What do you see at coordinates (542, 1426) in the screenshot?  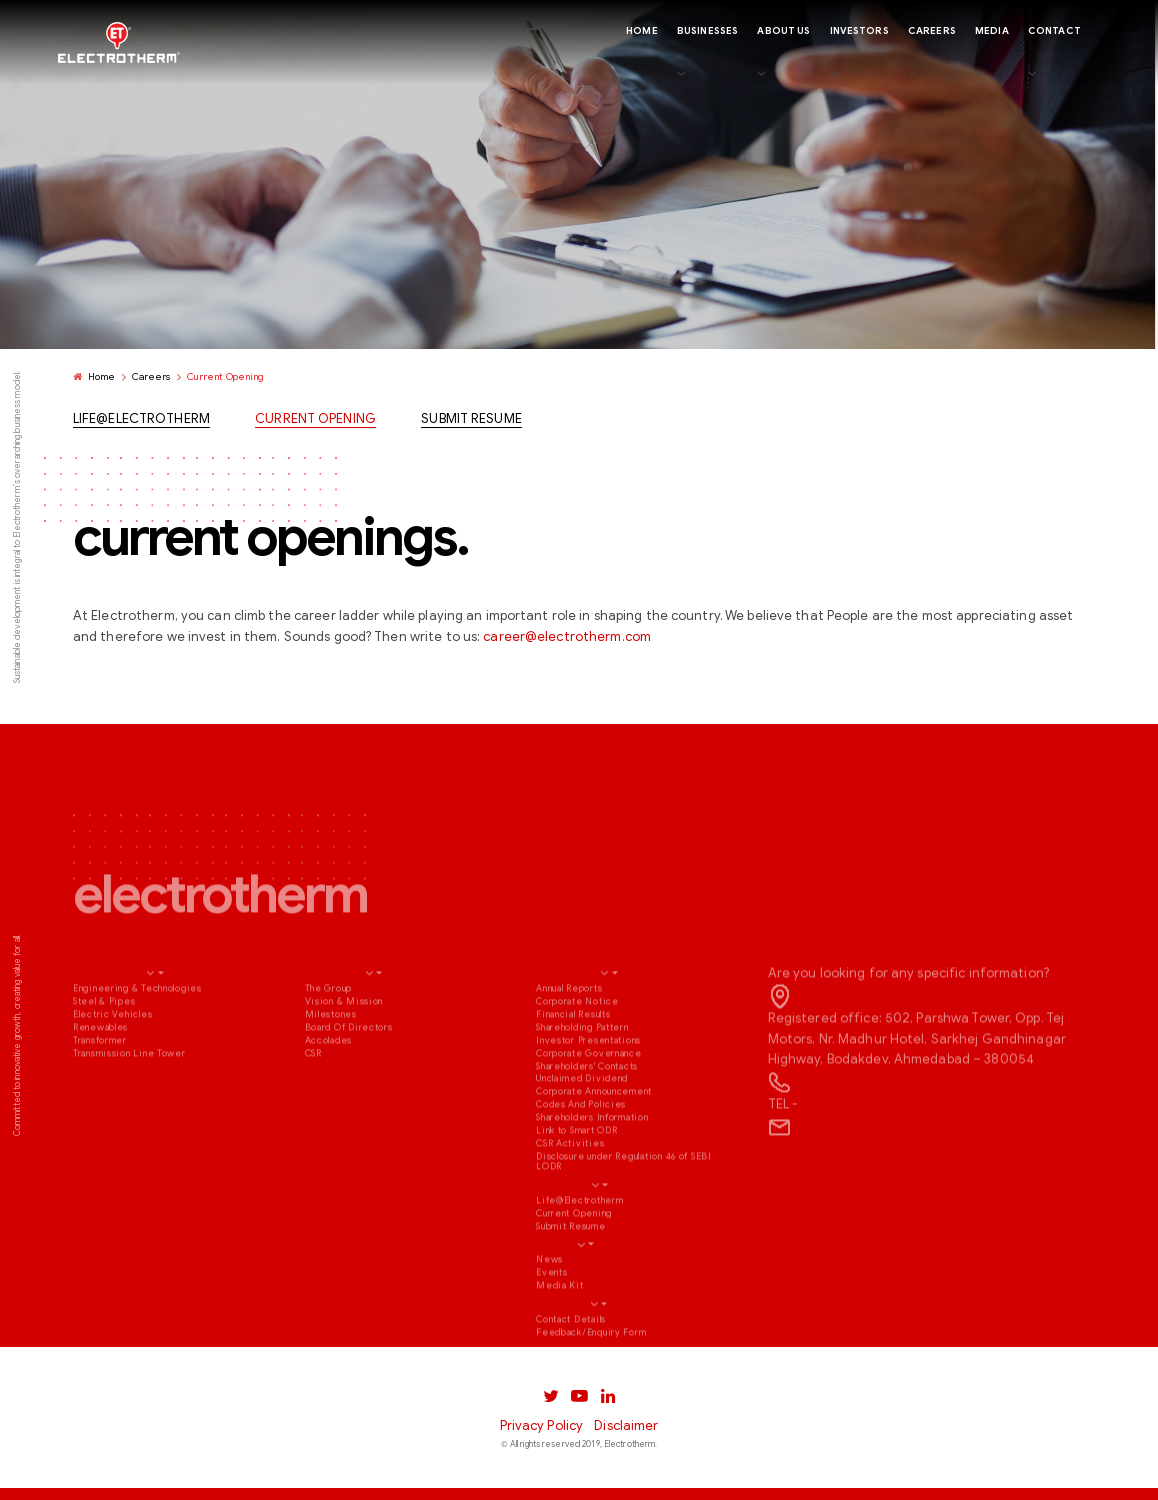 I see `Privacy Policy` at bounding box center [542, 1426].